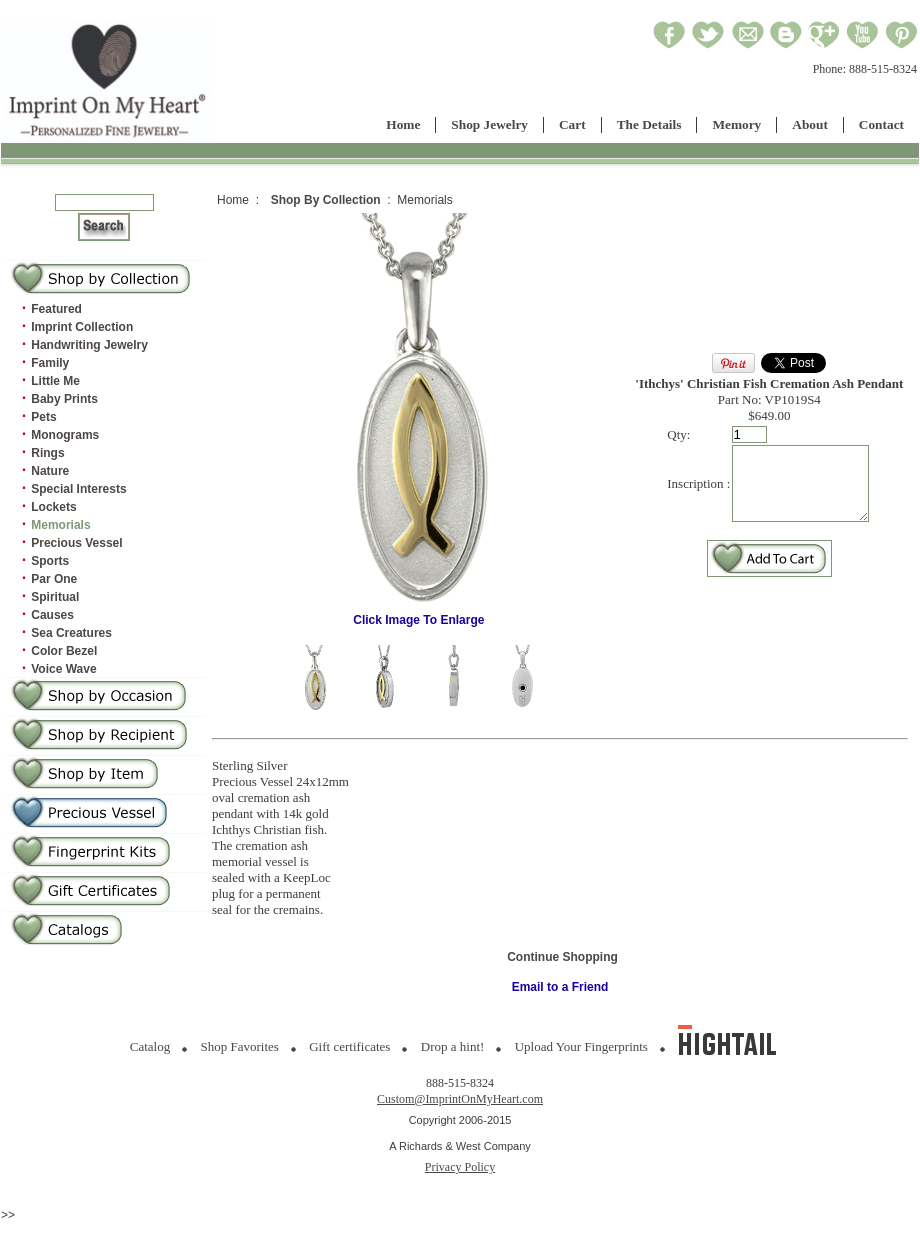 The width and height of the screenshot is (920, 1248). Describe the element at coordinates (240, 1046) in the screenshot. I see `Shop Favorites` at that location.